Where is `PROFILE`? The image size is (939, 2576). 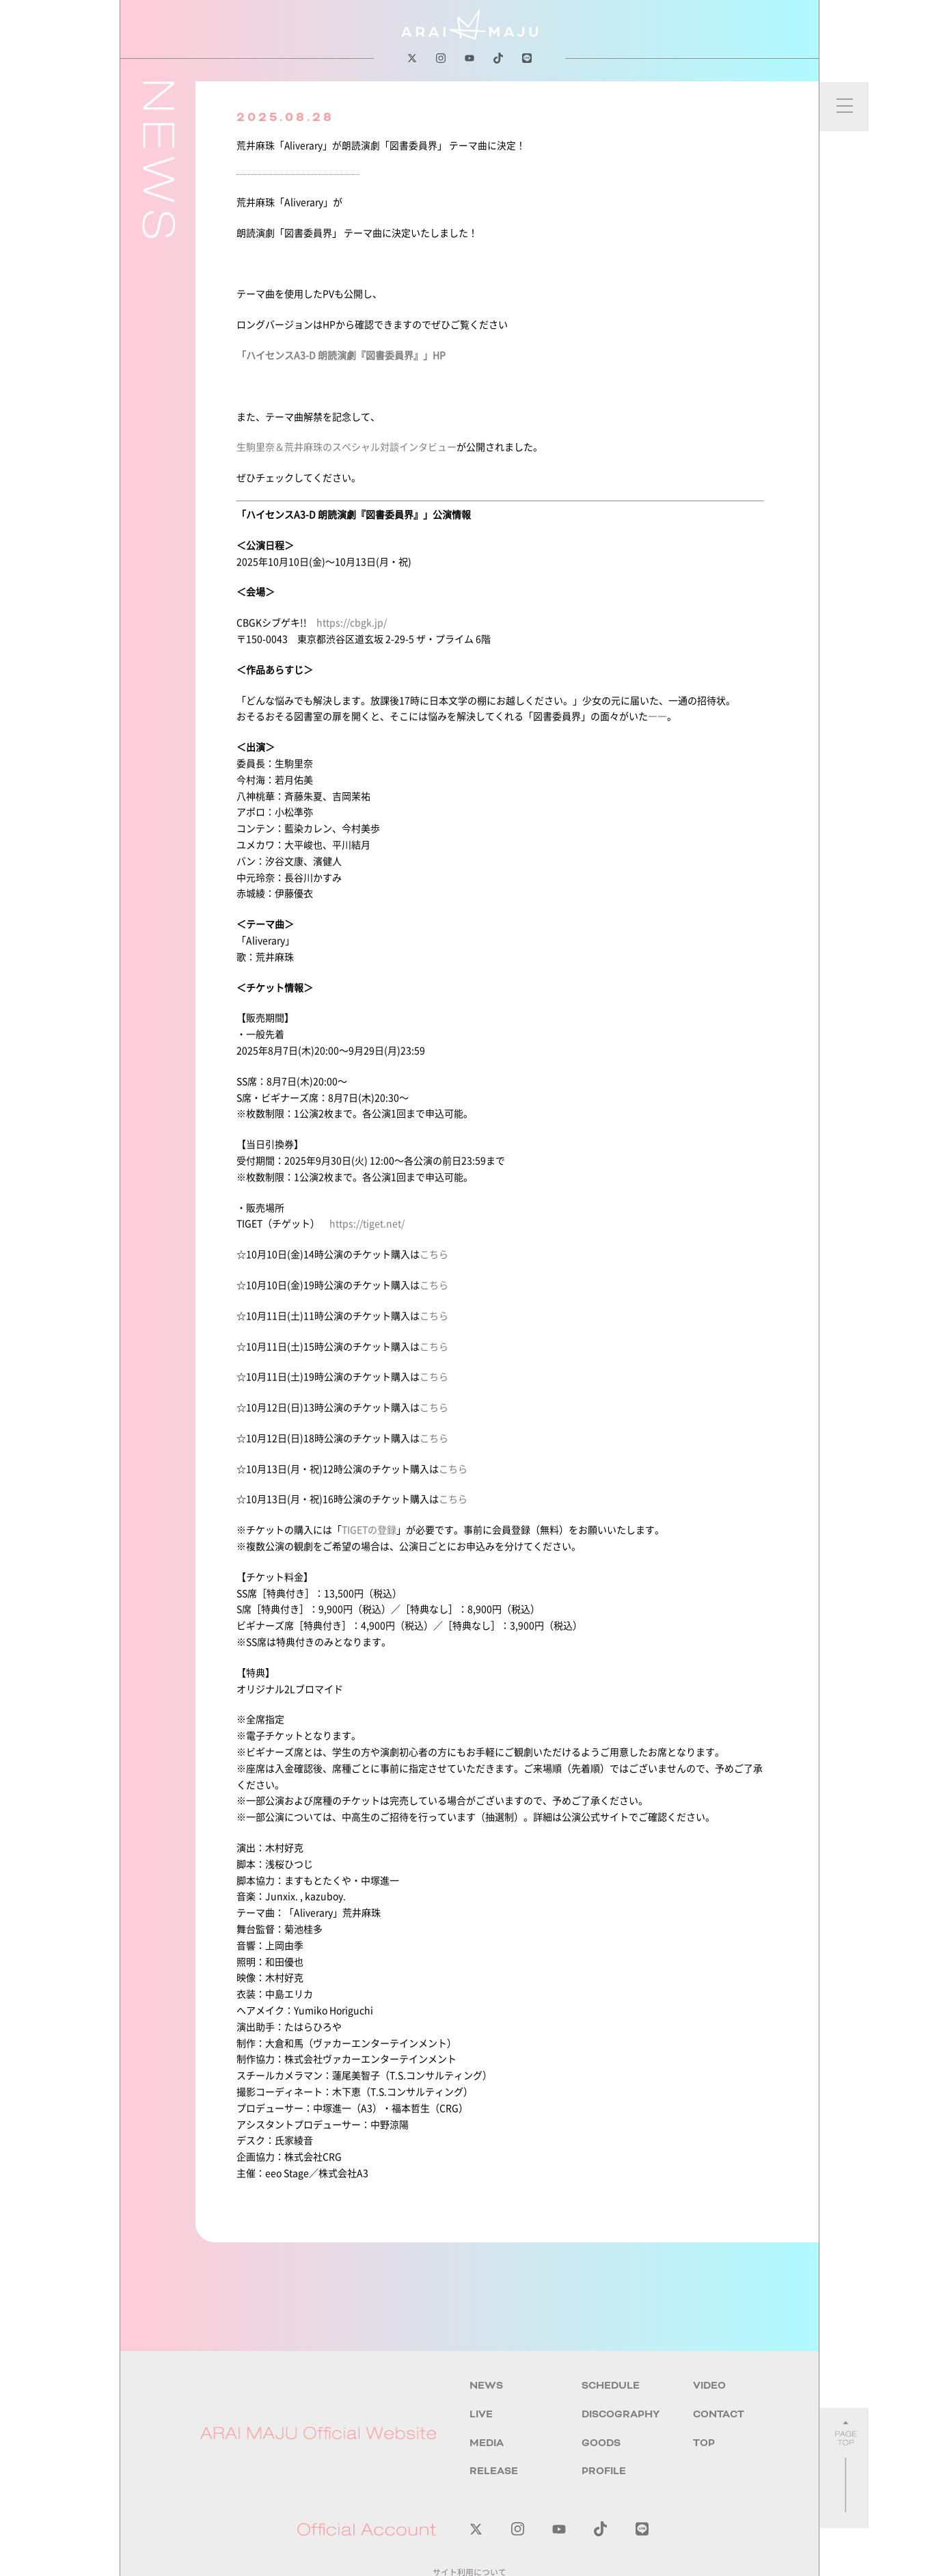
PROFILE is located at coordinates (604, 2471).